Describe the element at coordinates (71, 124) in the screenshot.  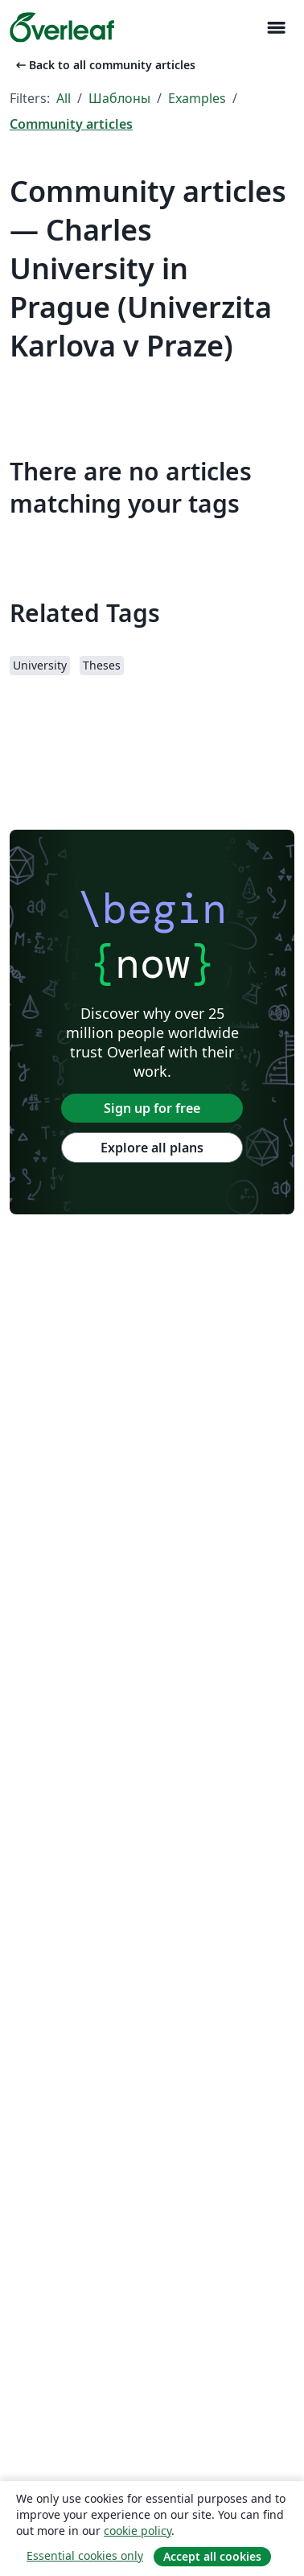
I see `Community articles` at that location.